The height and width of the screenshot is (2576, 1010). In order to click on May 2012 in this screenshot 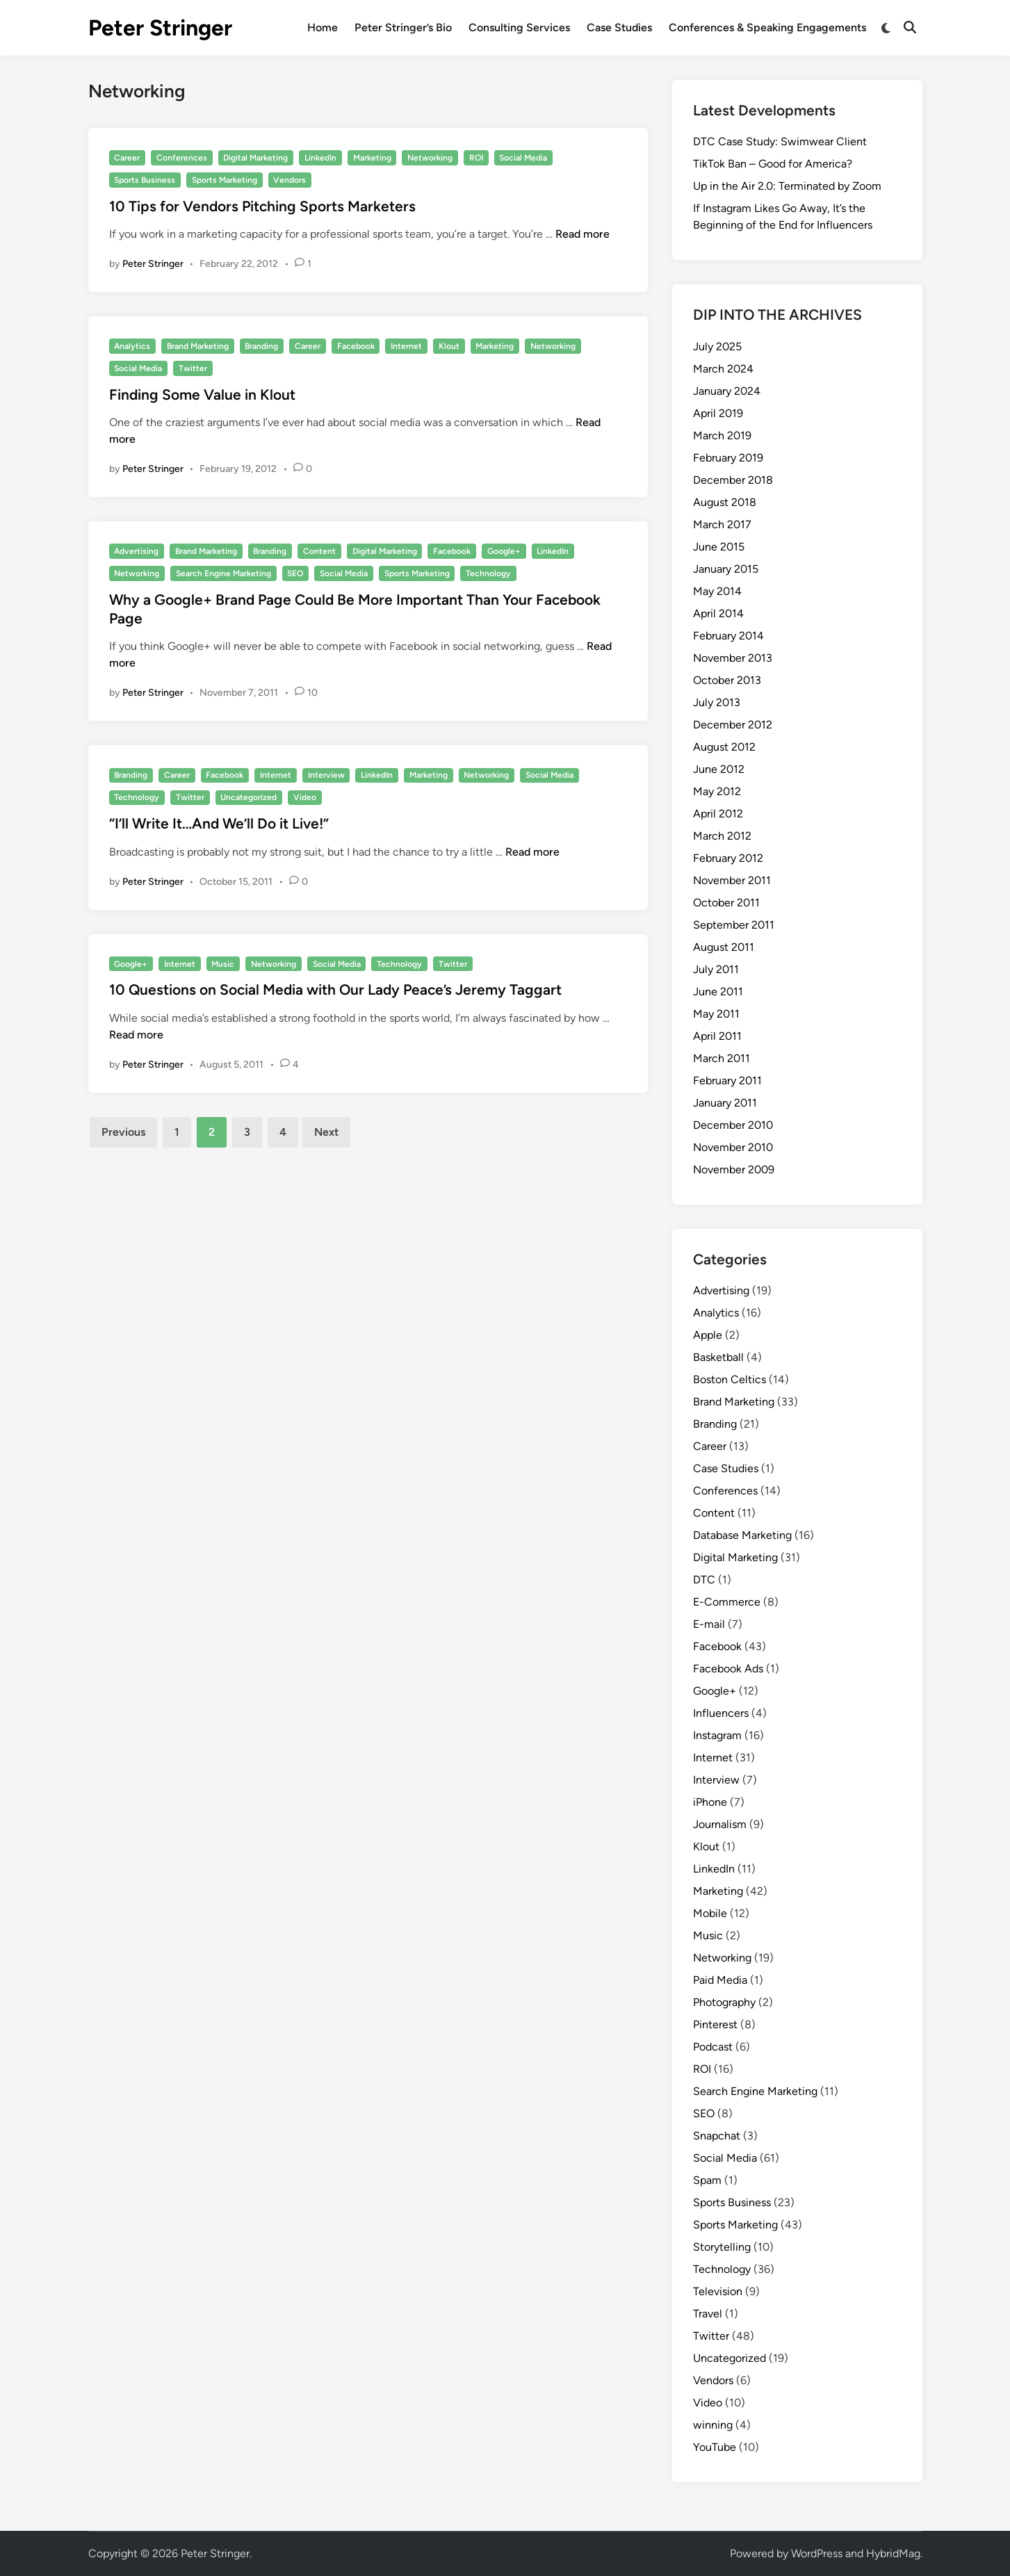, I will do `click(717, 791)`.